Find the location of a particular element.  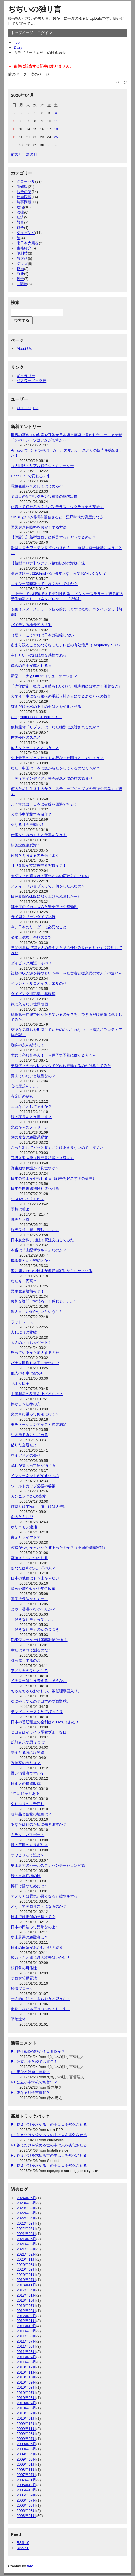

前の月 is located at coordinates (16, 154).